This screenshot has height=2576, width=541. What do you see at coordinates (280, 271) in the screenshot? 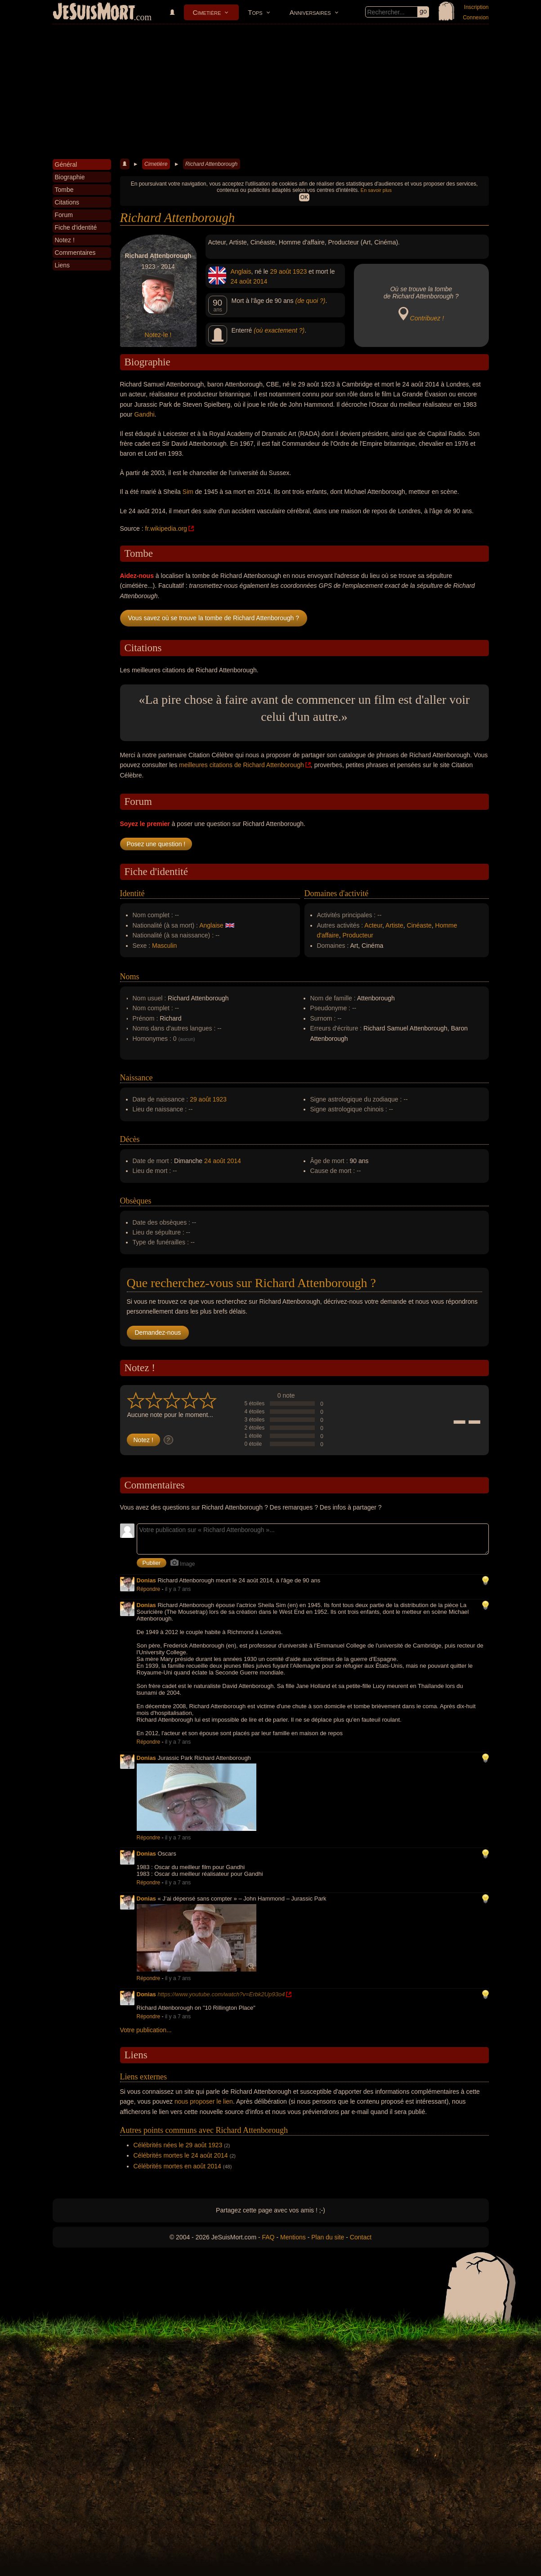
I see `29 août` at bounding box center [280, 271].